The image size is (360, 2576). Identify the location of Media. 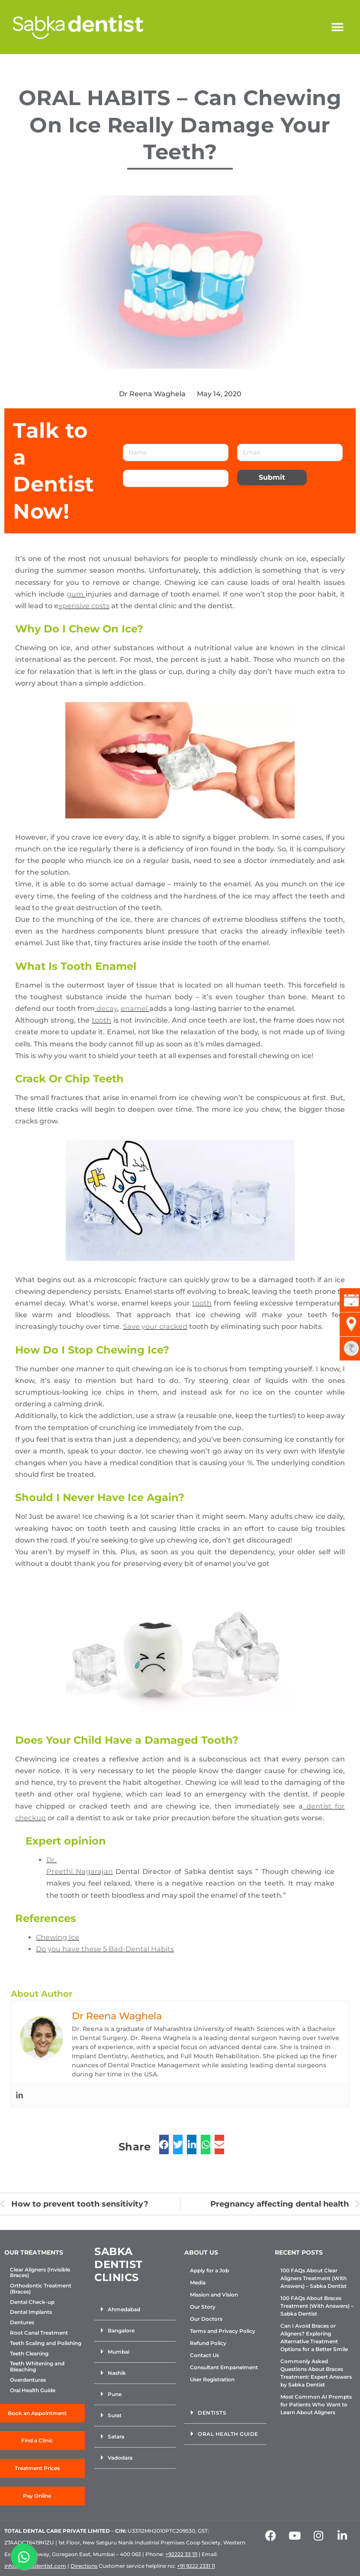
(198, 2282).